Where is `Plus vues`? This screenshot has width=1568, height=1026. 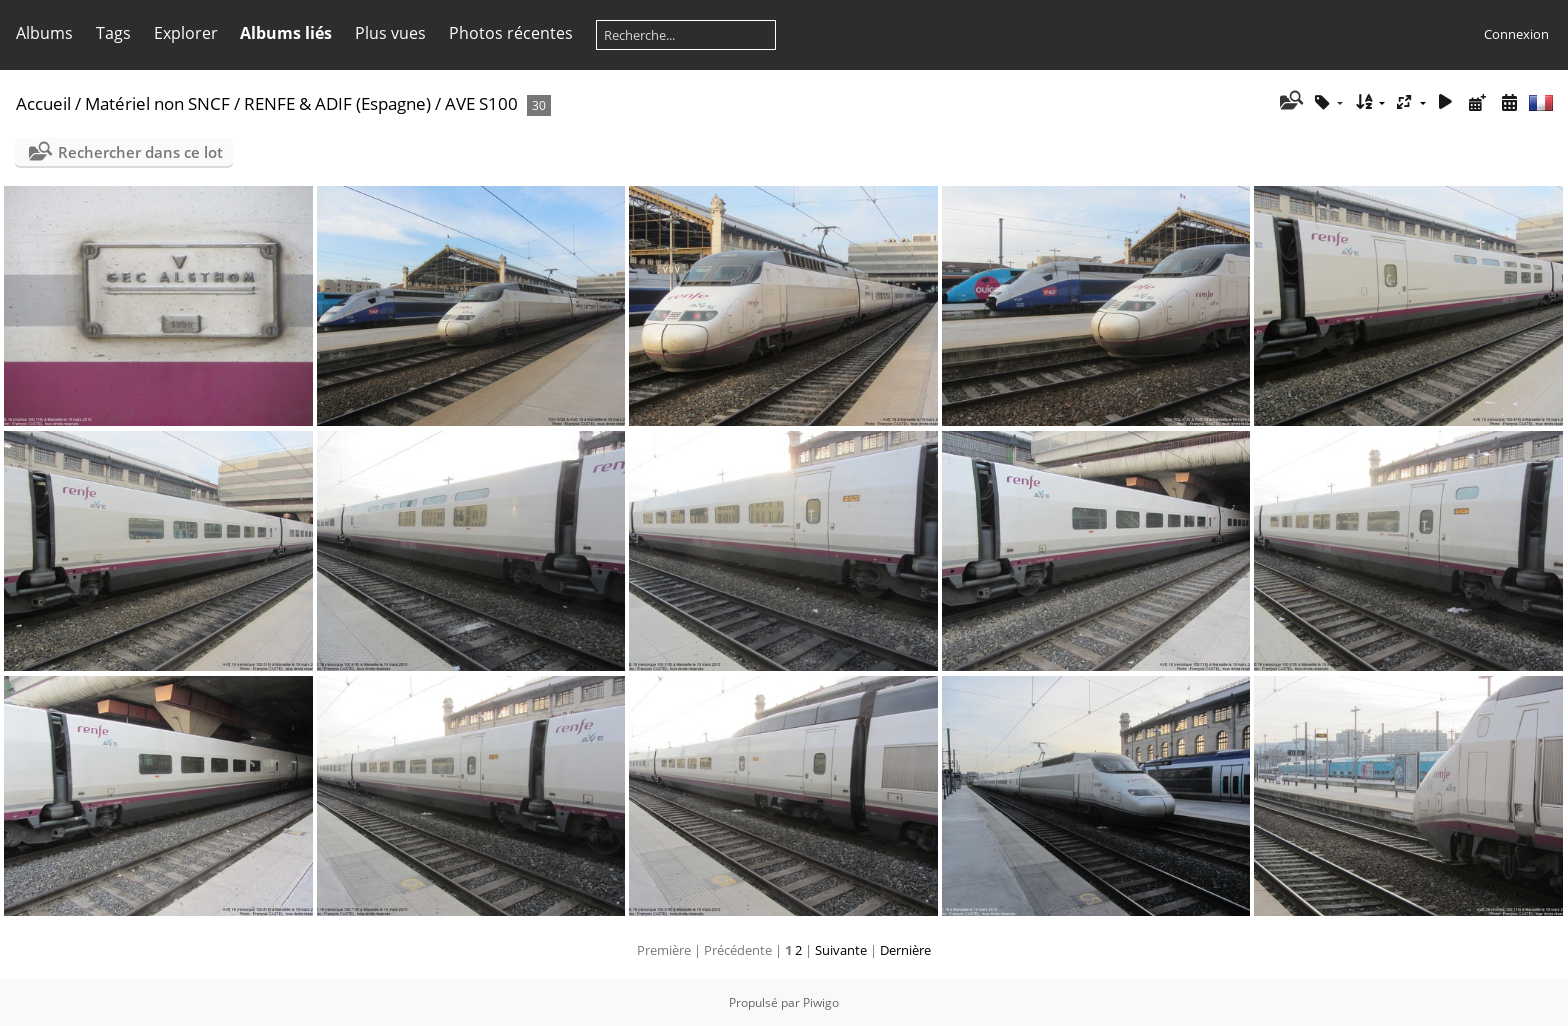 Plus vues is located at coordinates (390, 33).